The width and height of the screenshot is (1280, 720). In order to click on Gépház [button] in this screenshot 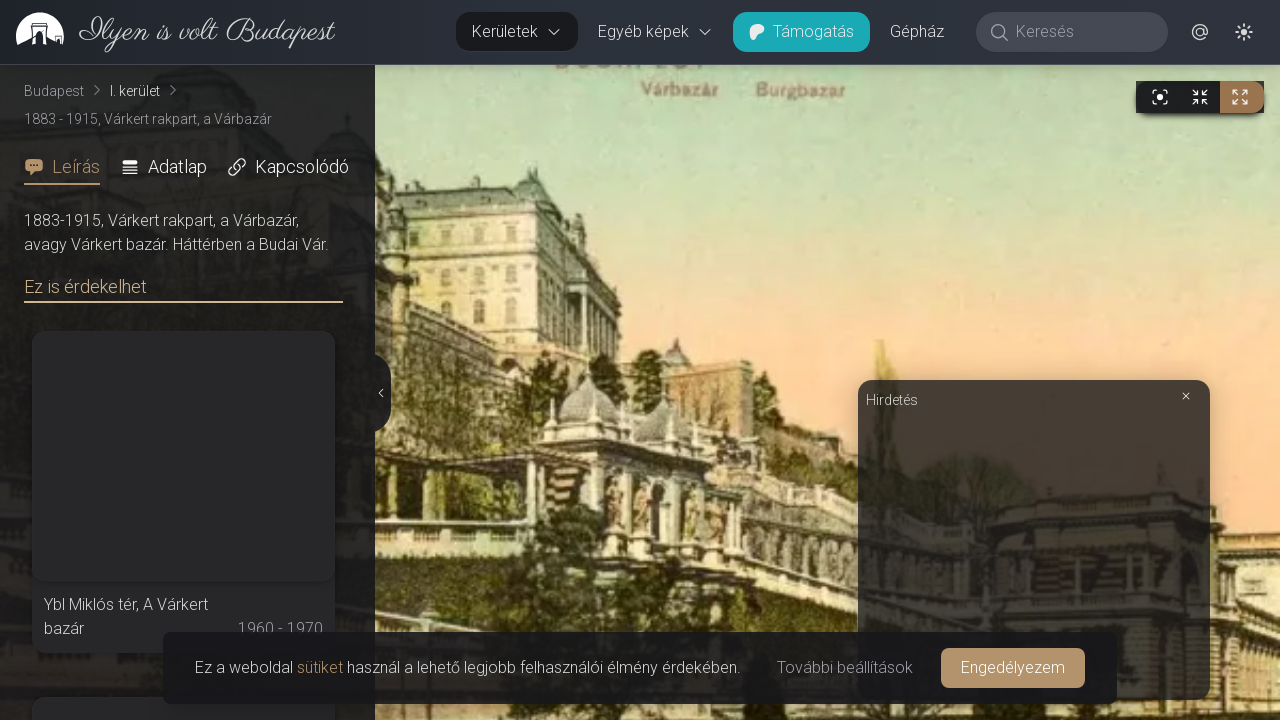, I will do `click(917, 31)`.